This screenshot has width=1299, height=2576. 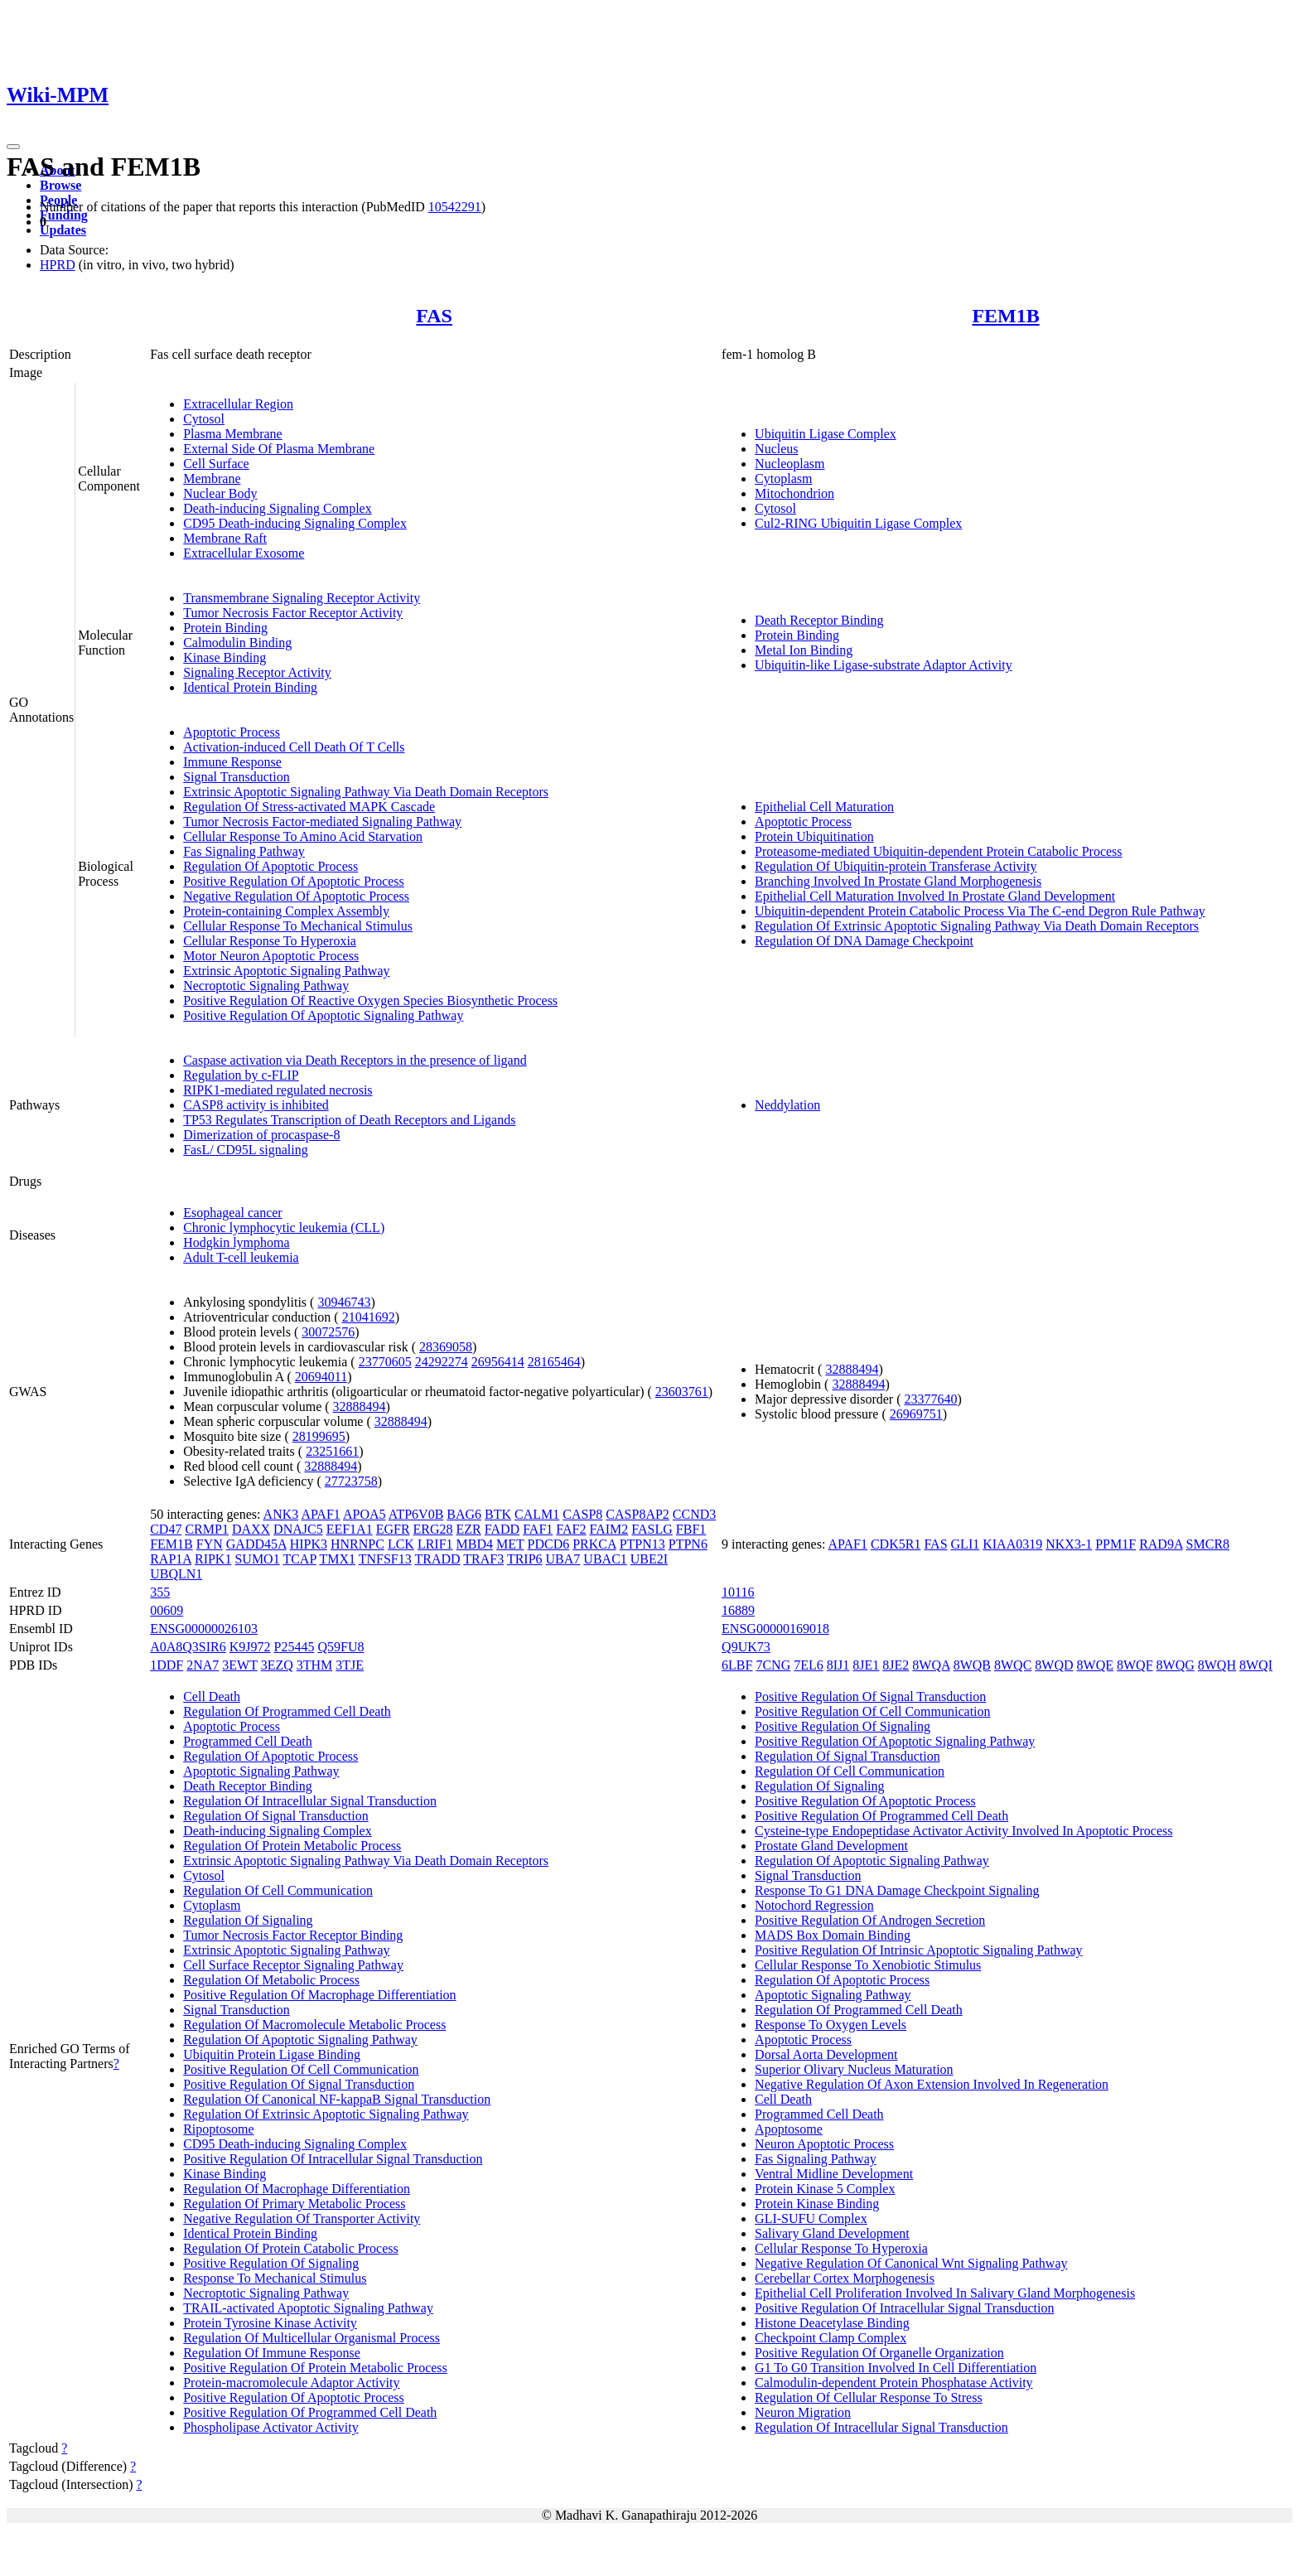 What do you see at coordinates (294, 2204) in the screenshot?
I see `Regulation Of Primary Metabolic Process` at bounding box center [294, 2204].